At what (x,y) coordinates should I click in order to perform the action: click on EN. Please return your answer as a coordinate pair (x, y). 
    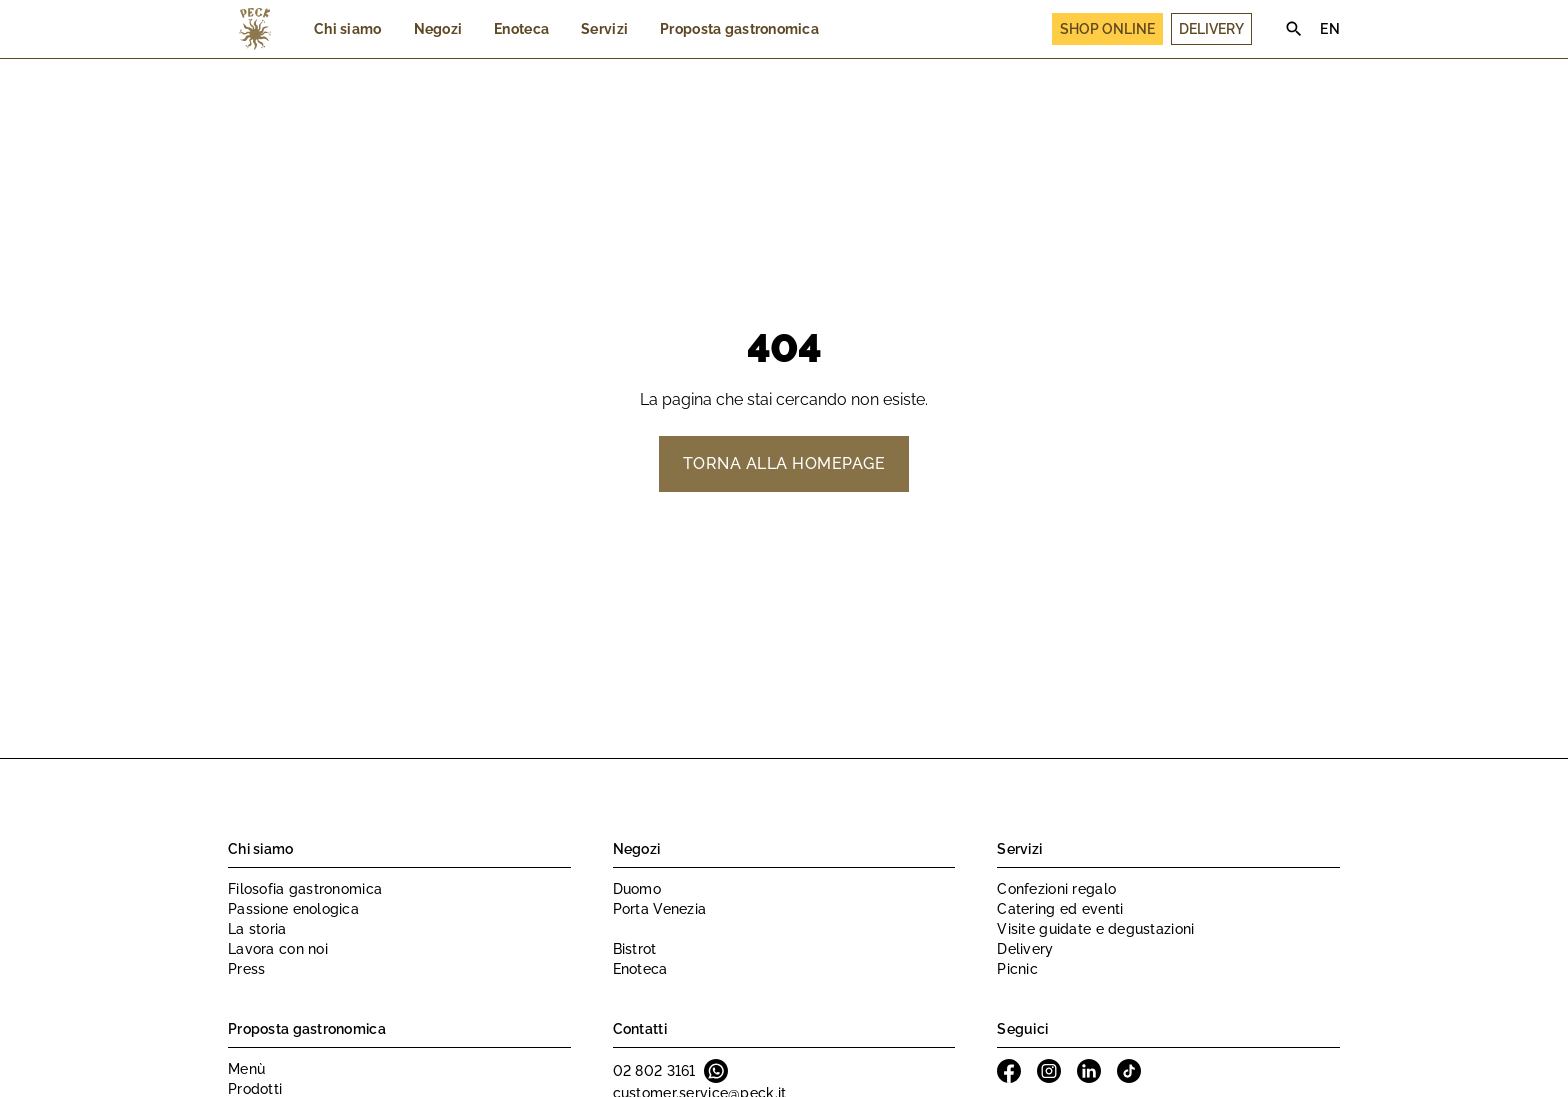
    Looking at the image, I should click on (1330, 29).